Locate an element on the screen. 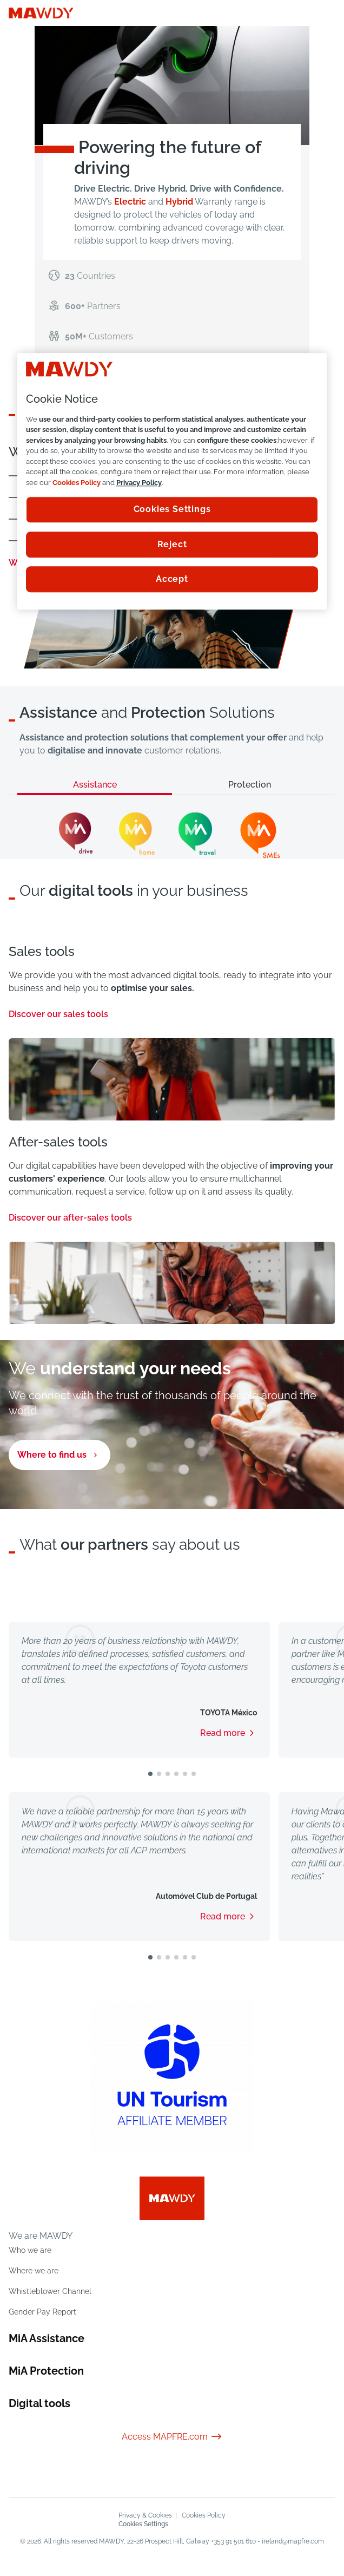 This screenshot has width=344, height=2576. Electric is located at coordinates (130, 201).